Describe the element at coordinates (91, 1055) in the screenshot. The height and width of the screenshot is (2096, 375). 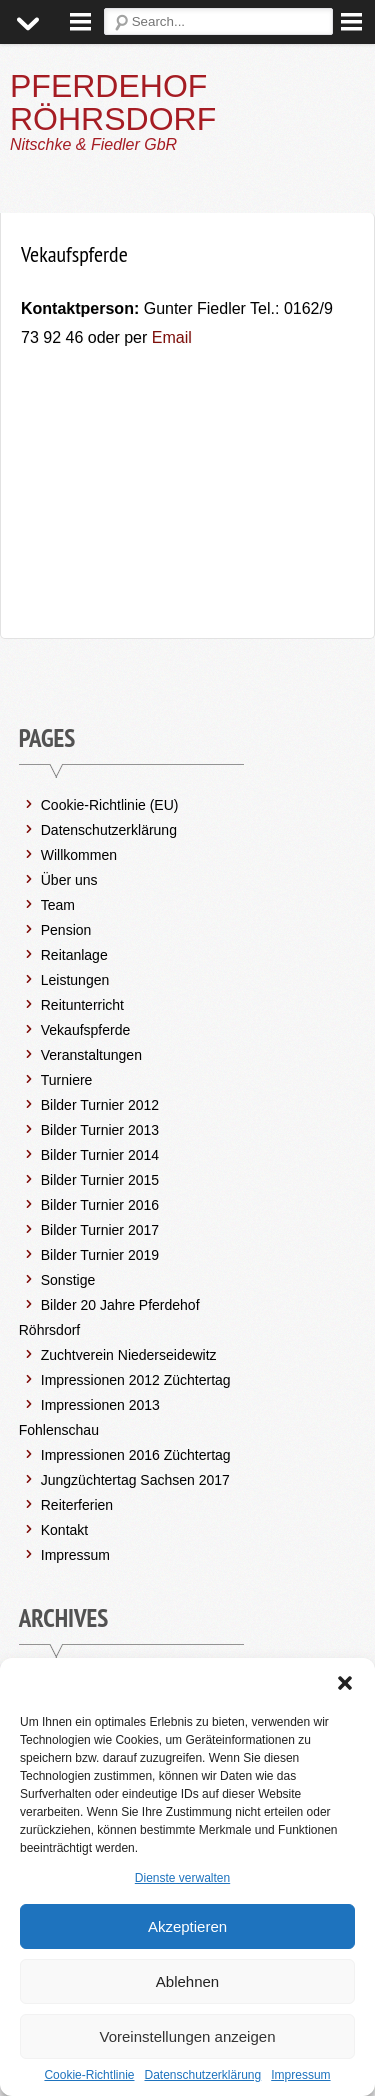
I see `Veranstaltungen` at that location.